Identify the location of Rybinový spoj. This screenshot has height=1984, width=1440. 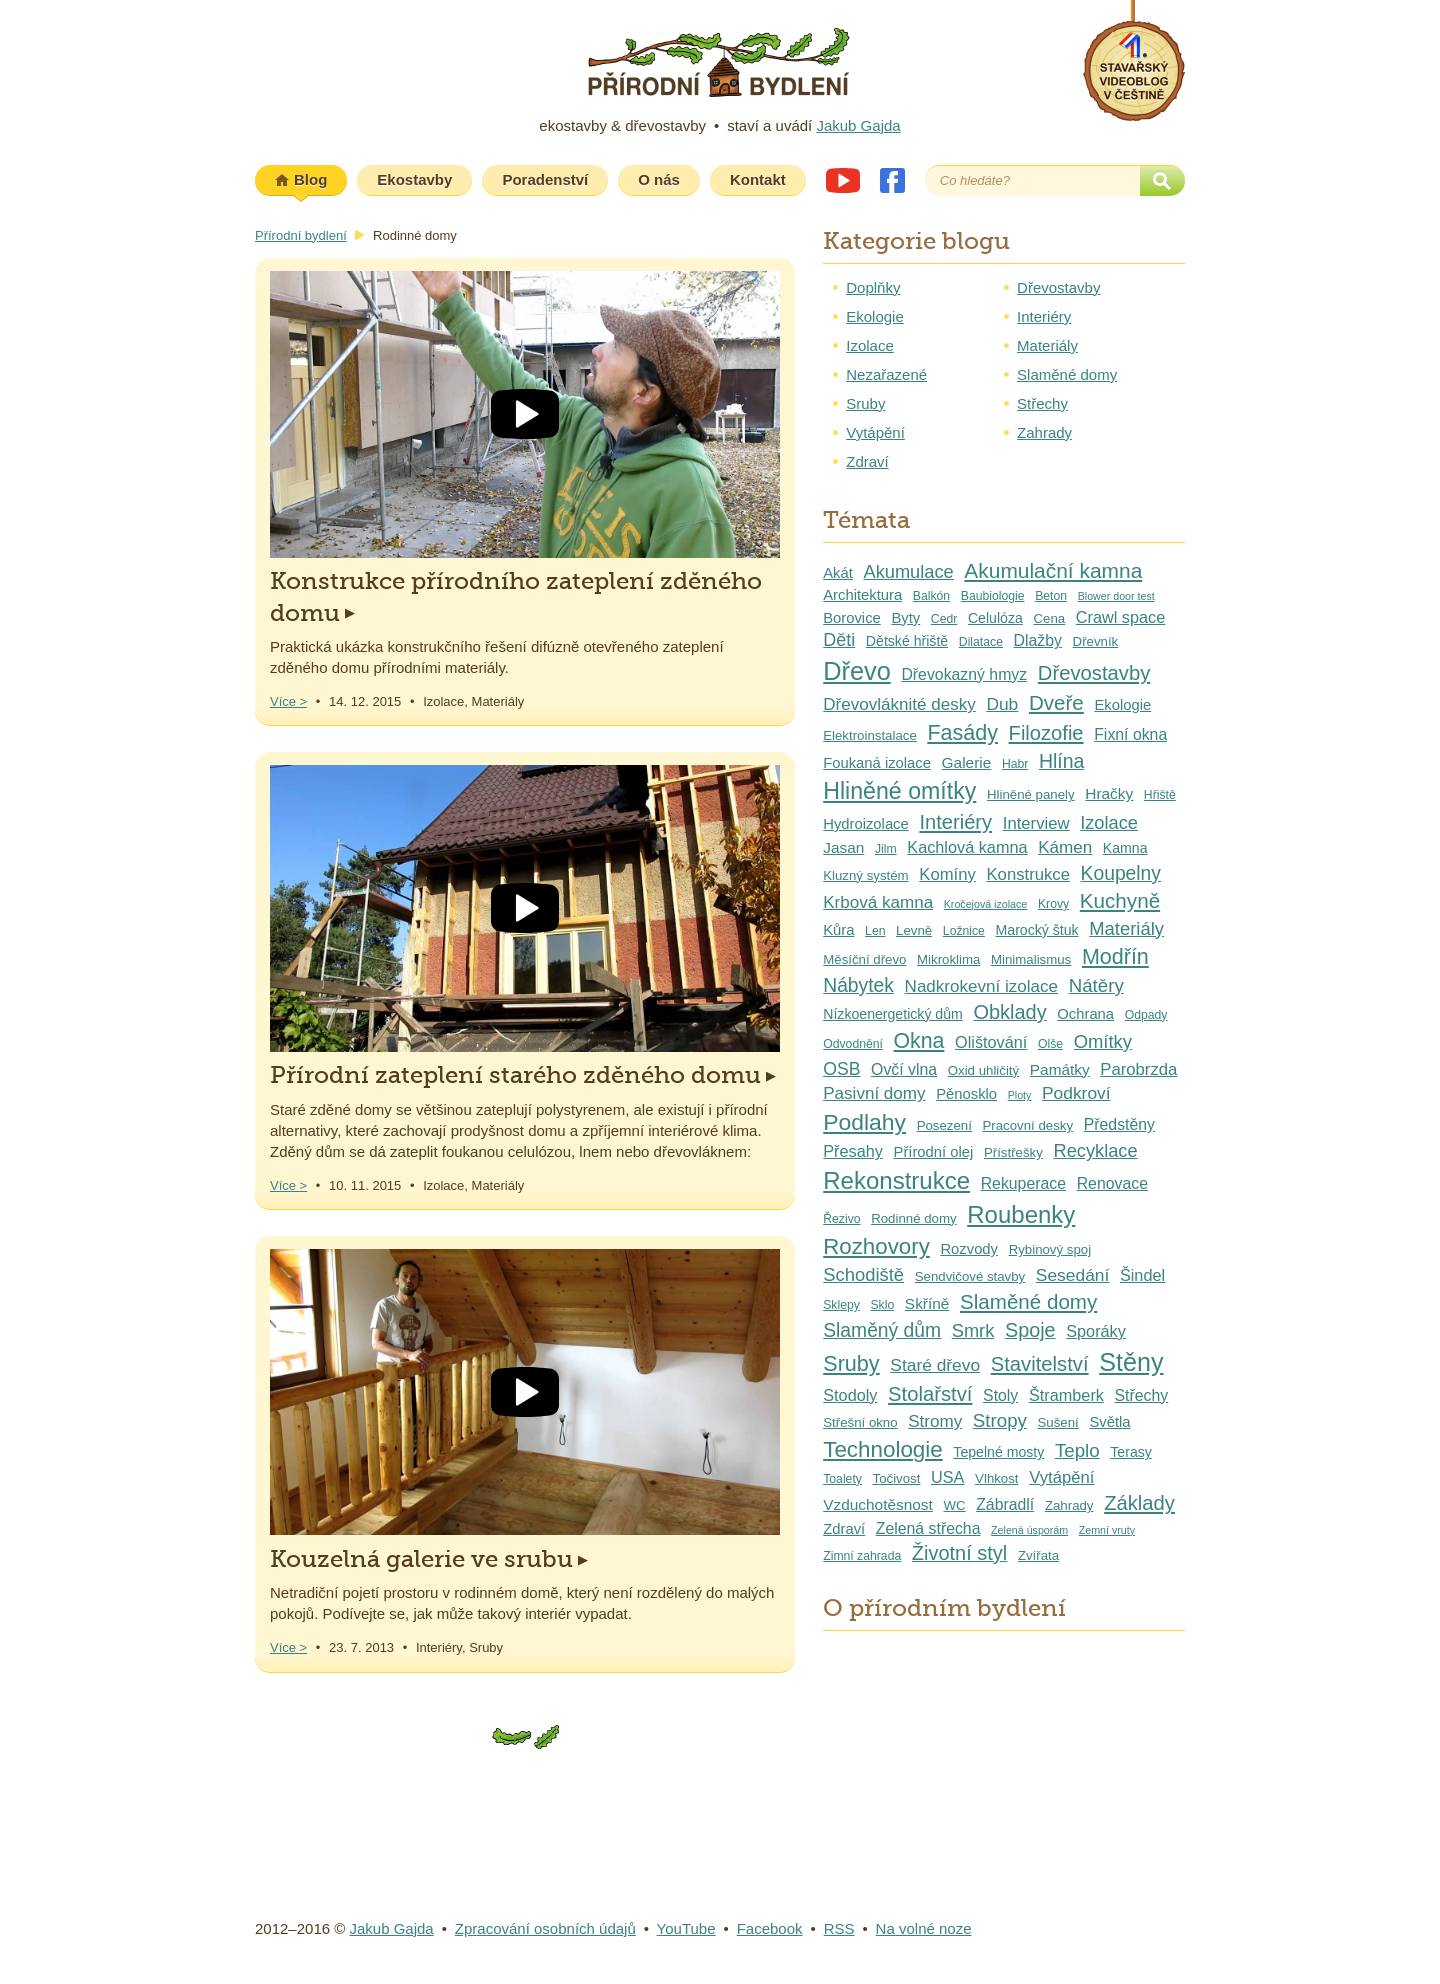
(1050, 1249).